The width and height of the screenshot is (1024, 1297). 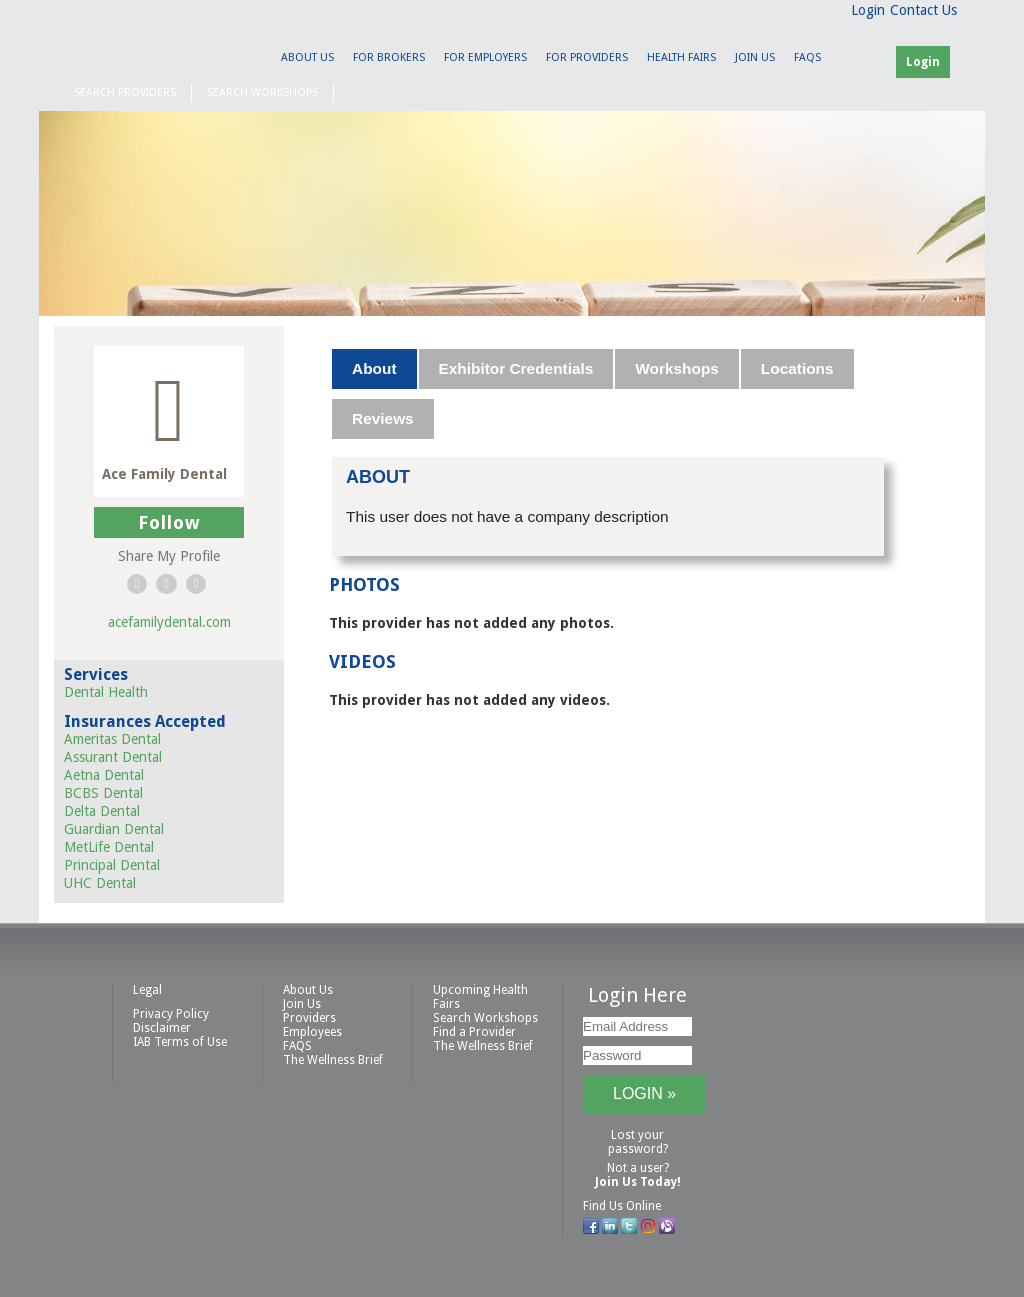 What do you see at coordinates (485, 57) in the screenshot?
I see `For Employers` at bounding box center [485, 57].